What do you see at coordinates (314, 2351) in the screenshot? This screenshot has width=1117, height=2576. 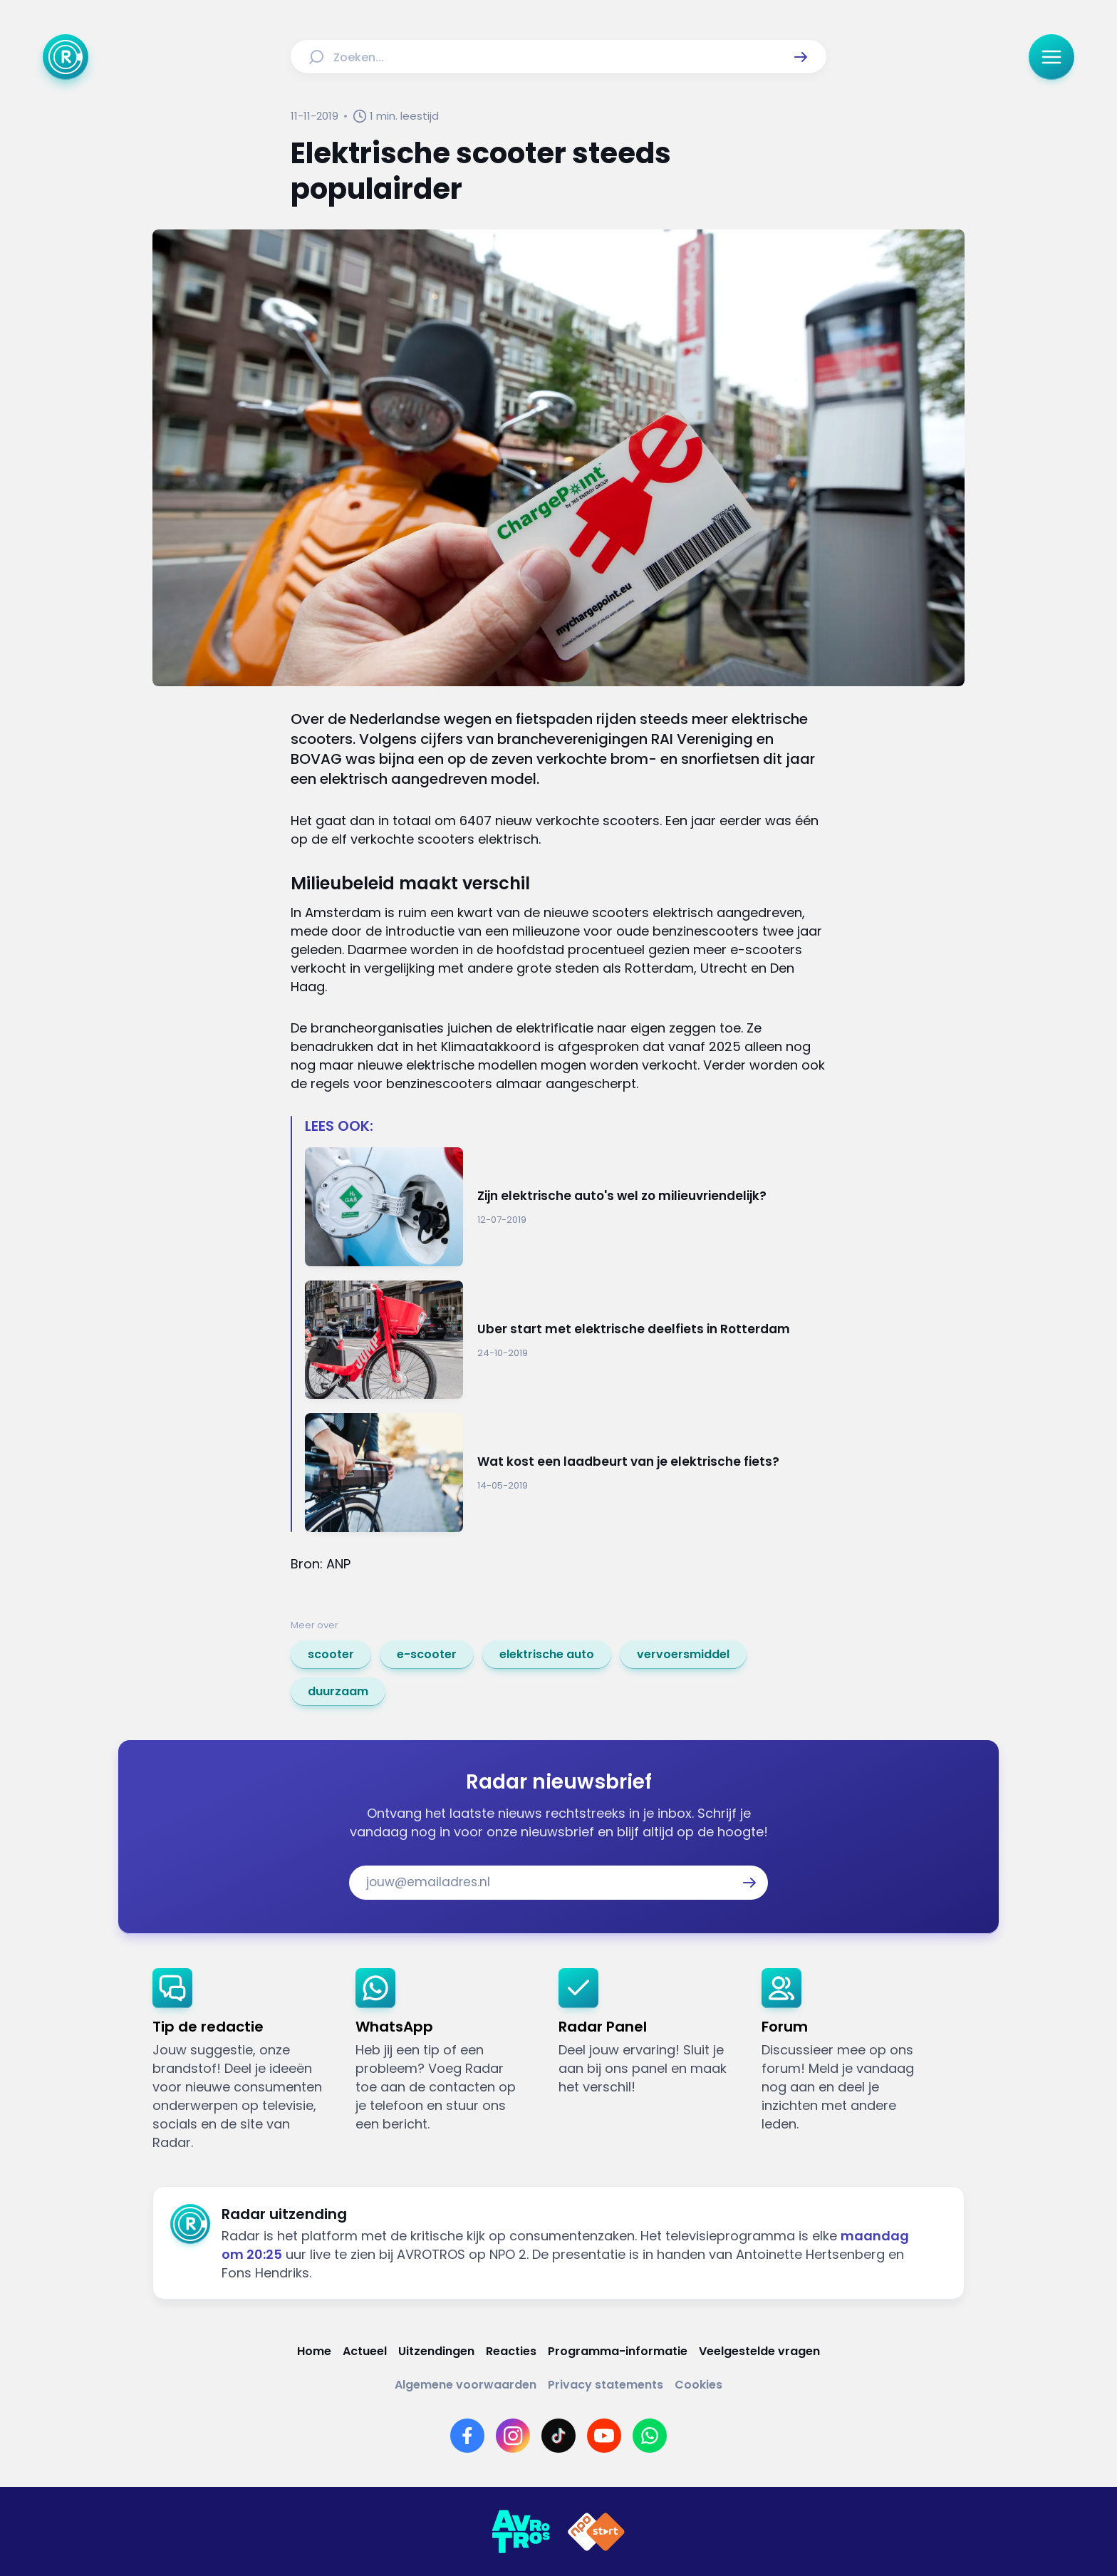 I see `[Link naar Home]` at bounding box center [314, 2351].